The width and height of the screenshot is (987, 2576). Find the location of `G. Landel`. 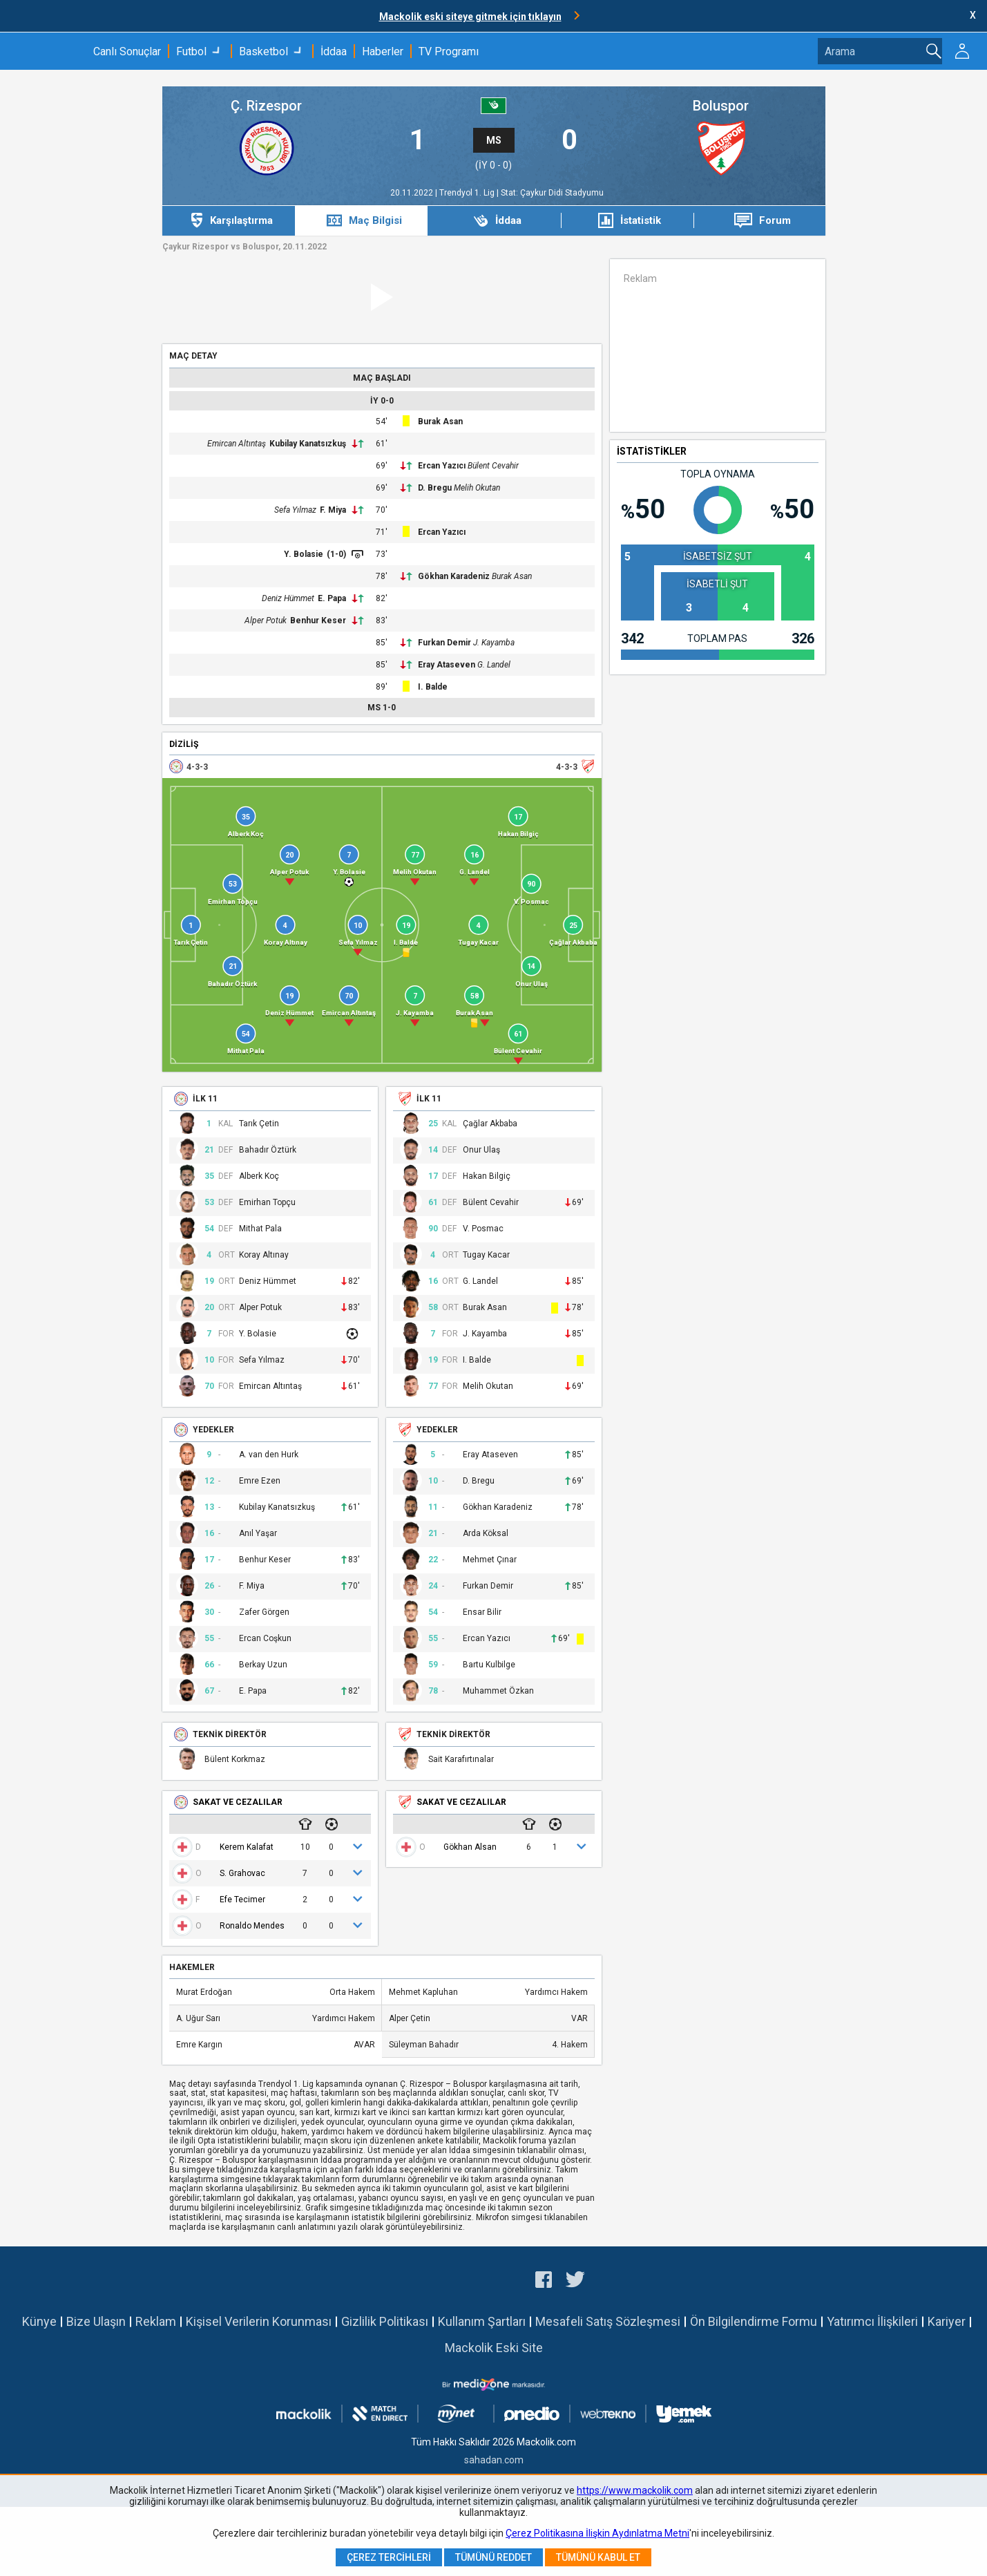

G. Landel is located at coordinates (493, 665).